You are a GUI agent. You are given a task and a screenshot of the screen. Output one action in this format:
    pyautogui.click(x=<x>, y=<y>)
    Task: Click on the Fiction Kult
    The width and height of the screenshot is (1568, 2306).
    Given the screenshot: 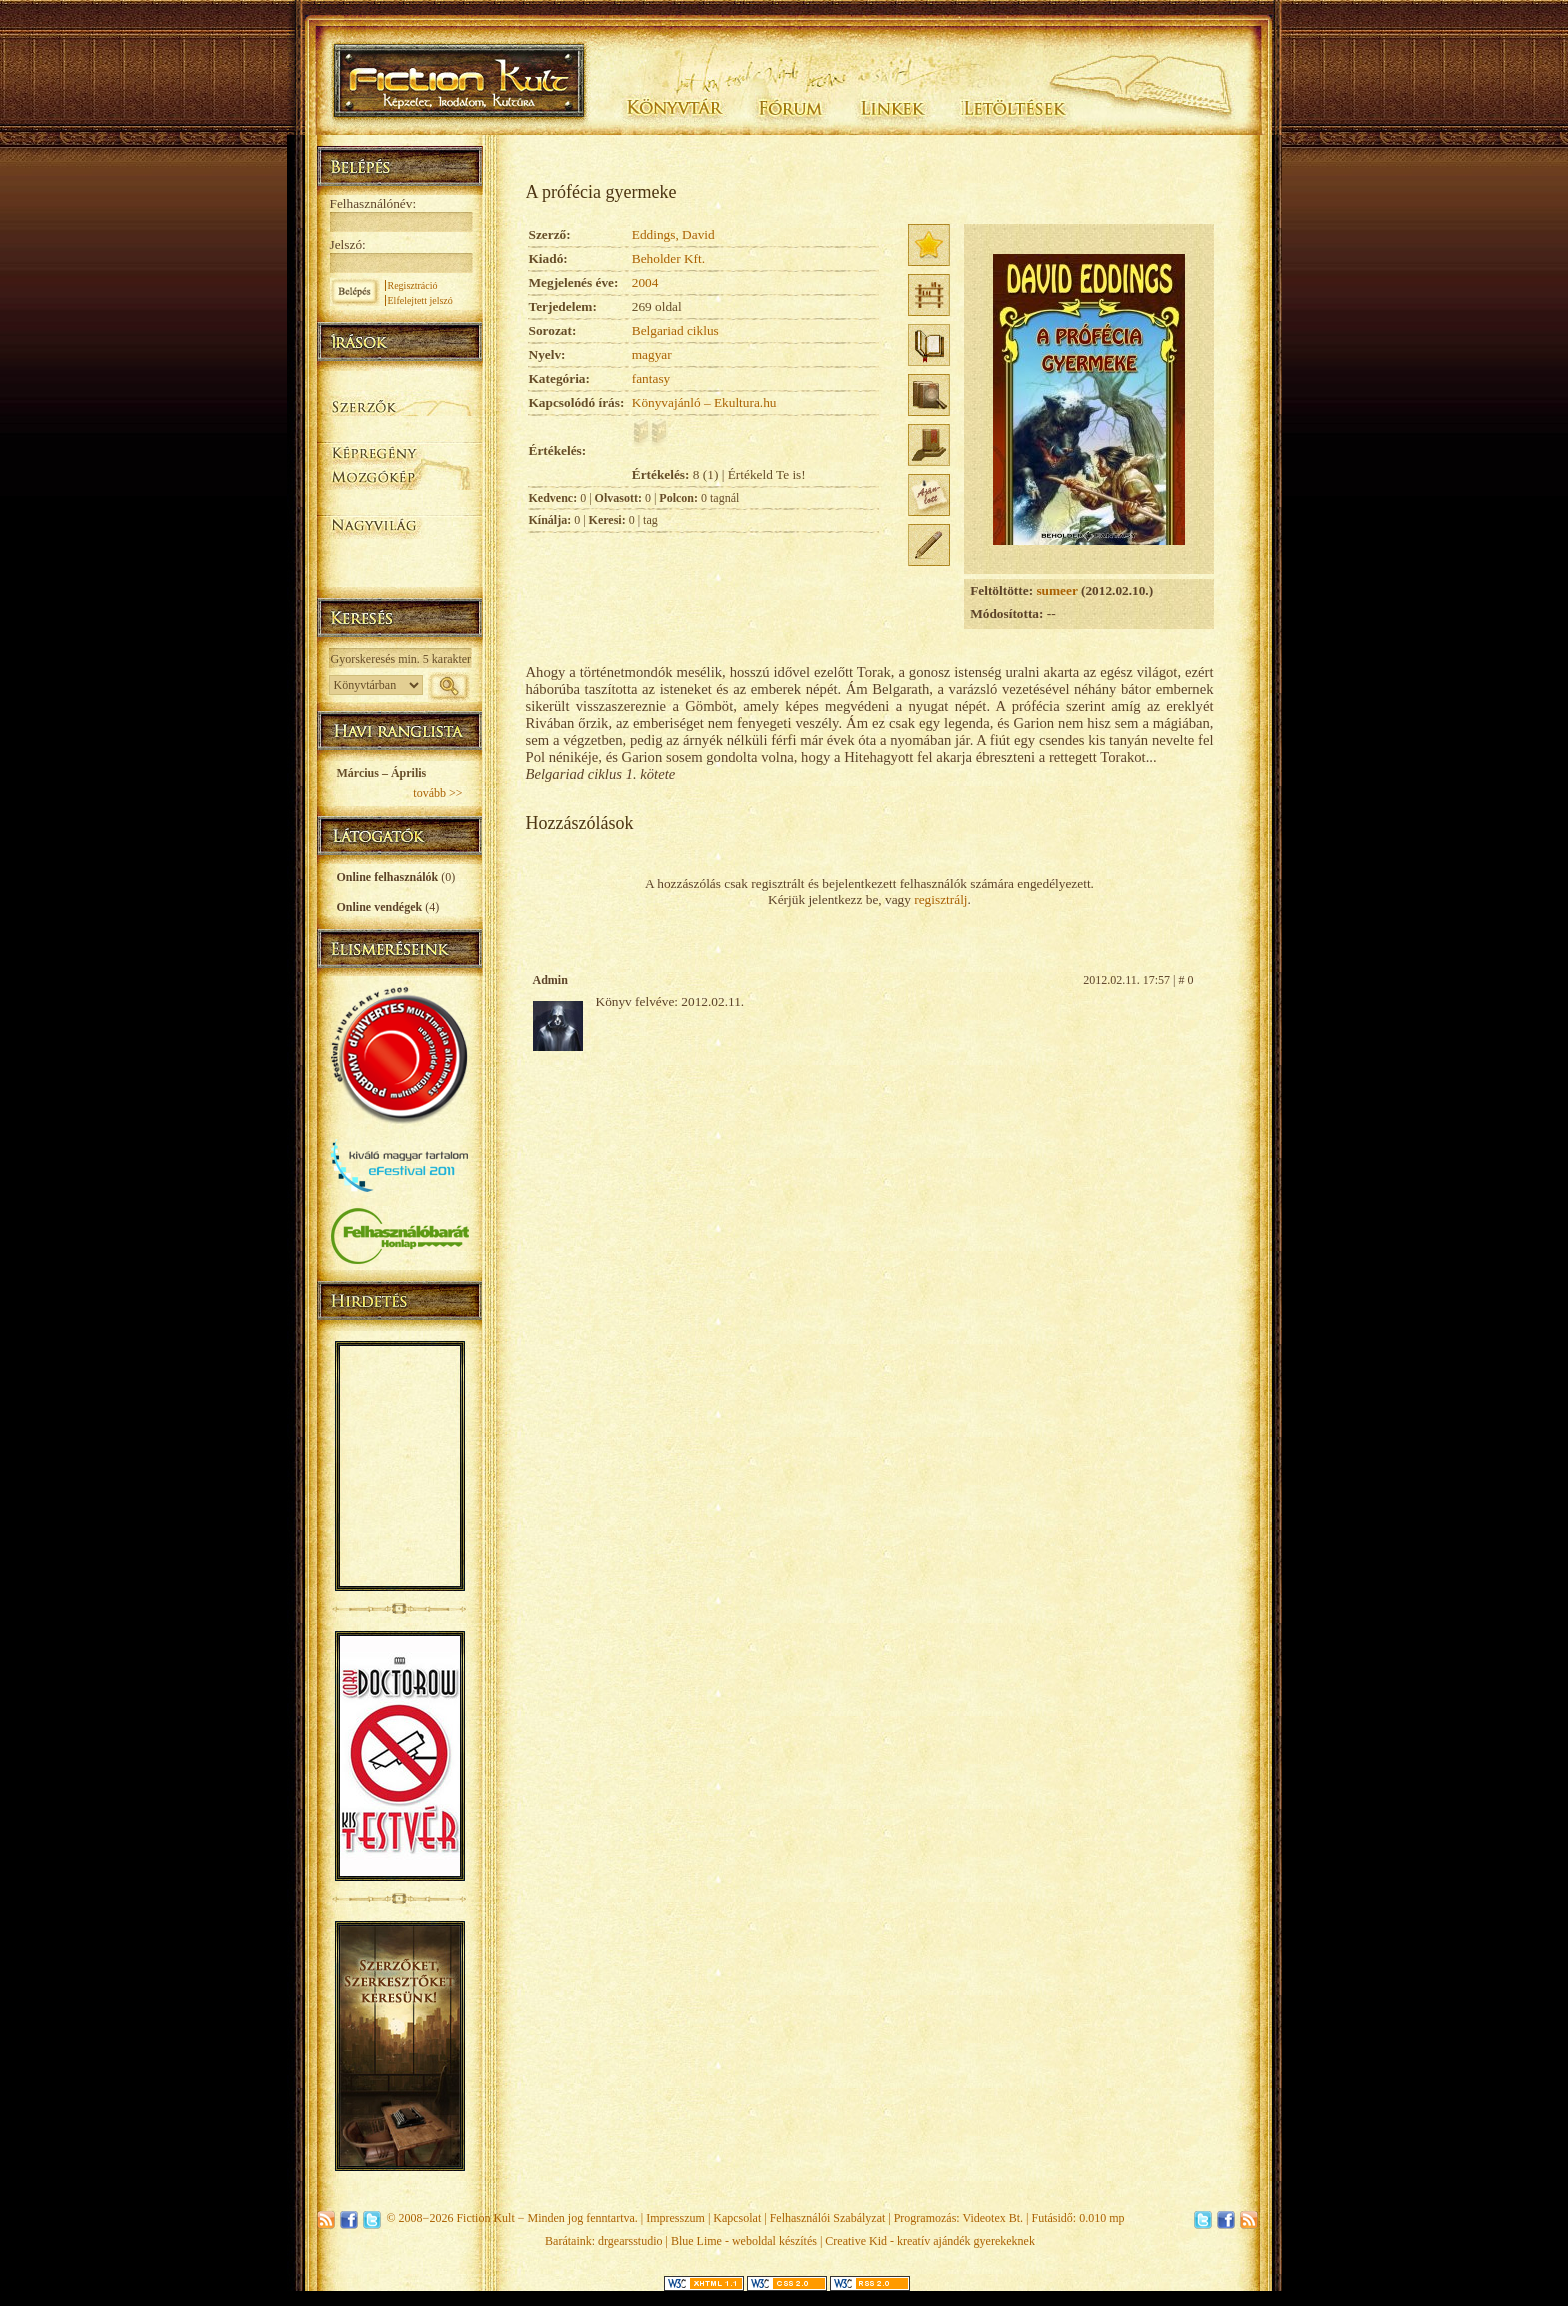 What is the action you would take?
    pyautogui.click(x=485, y=2218)
    